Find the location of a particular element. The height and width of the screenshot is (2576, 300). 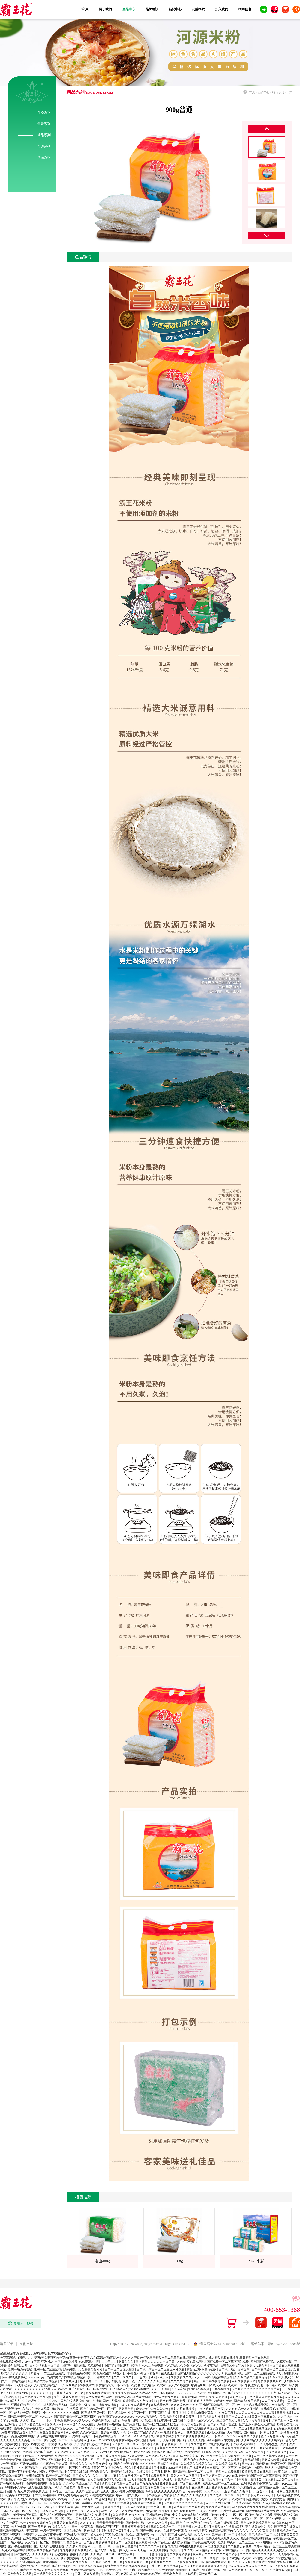

99久久www免费 is located at coordinates (157, 2522).